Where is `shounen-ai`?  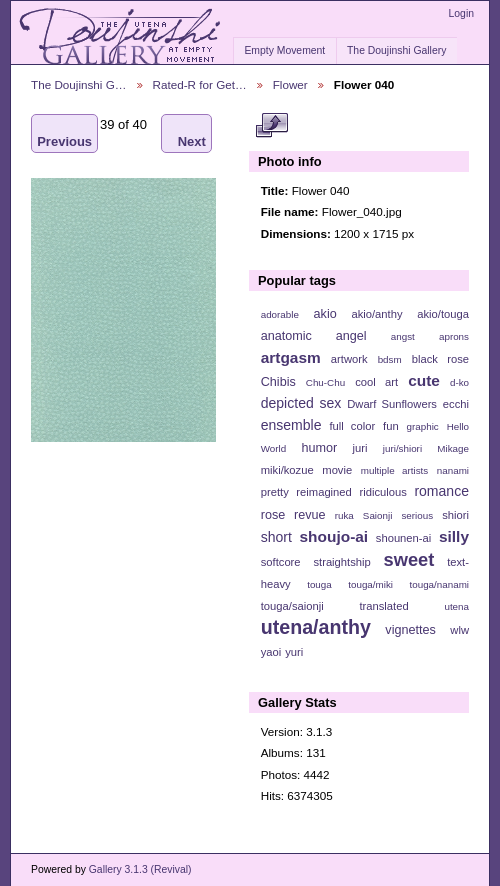 shounen-ai is located at coordinates (404, 538).